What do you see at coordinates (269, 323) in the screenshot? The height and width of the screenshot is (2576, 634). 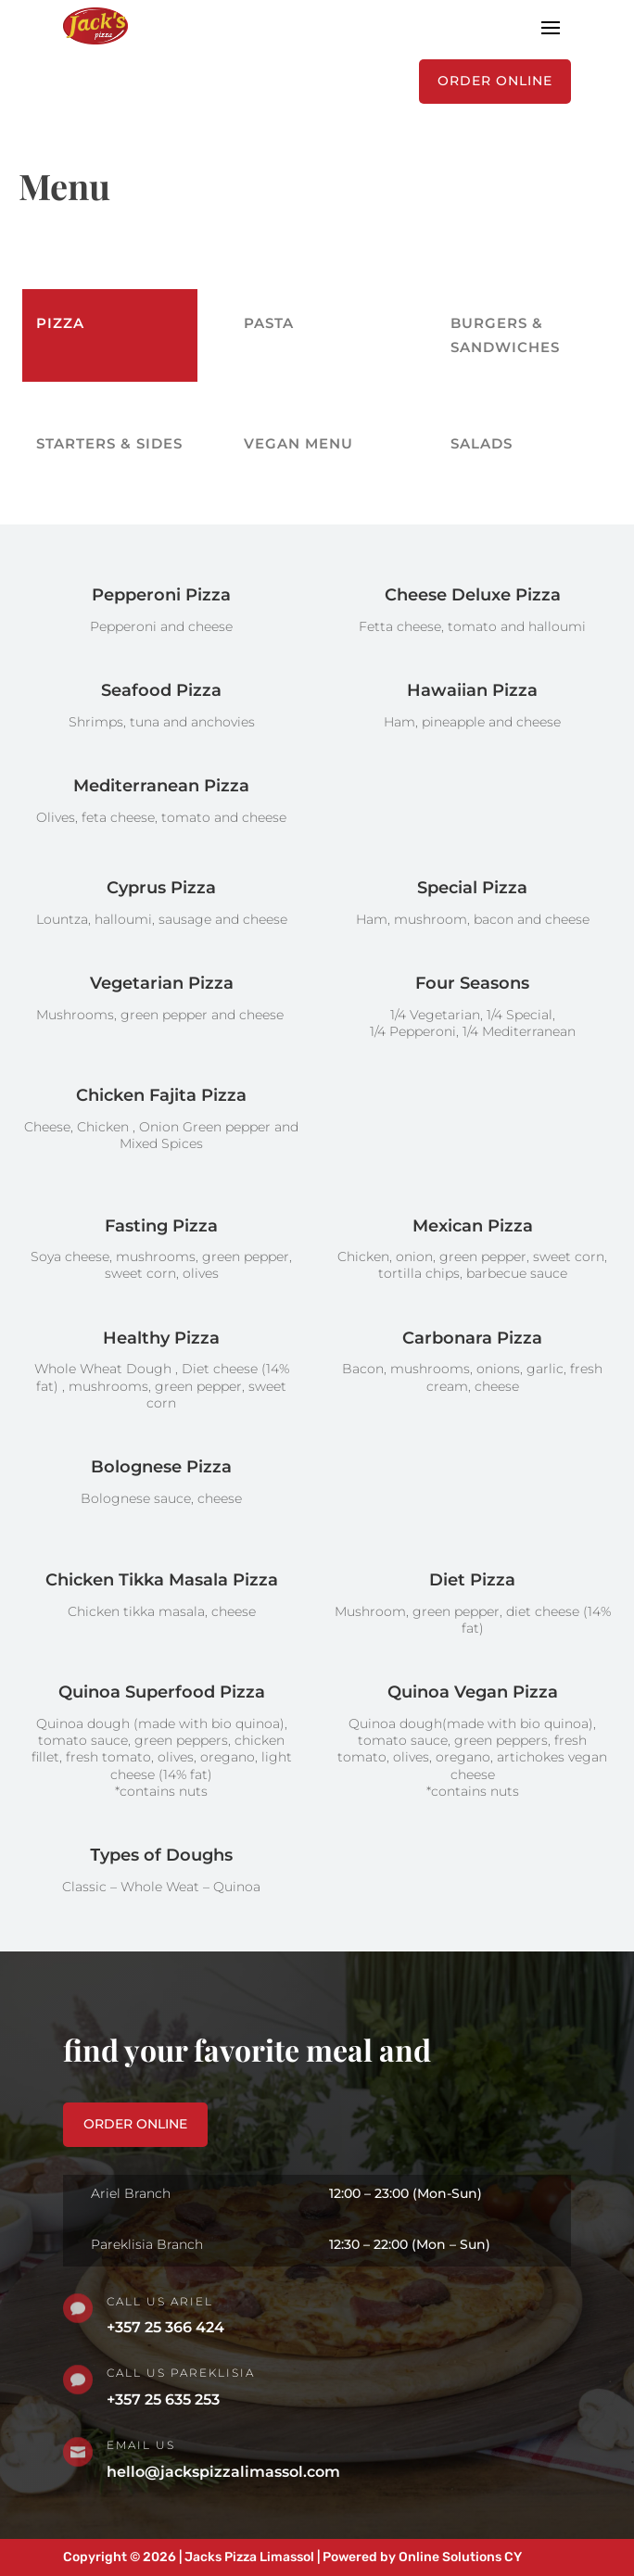 I see `PASTA` at bounding box center [269, 323].